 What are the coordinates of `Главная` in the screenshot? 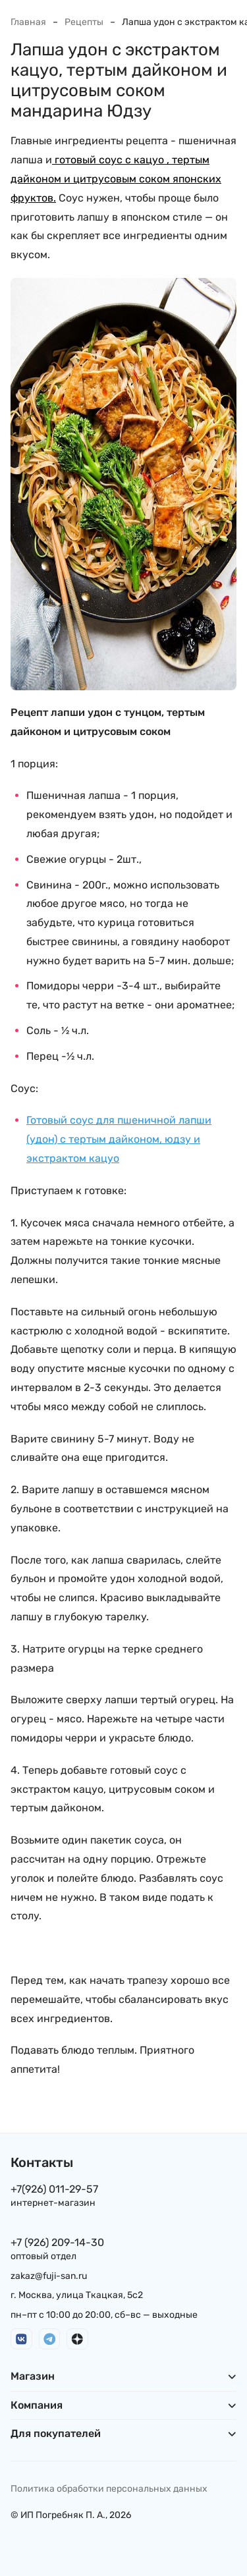 It's located at (28, 22).